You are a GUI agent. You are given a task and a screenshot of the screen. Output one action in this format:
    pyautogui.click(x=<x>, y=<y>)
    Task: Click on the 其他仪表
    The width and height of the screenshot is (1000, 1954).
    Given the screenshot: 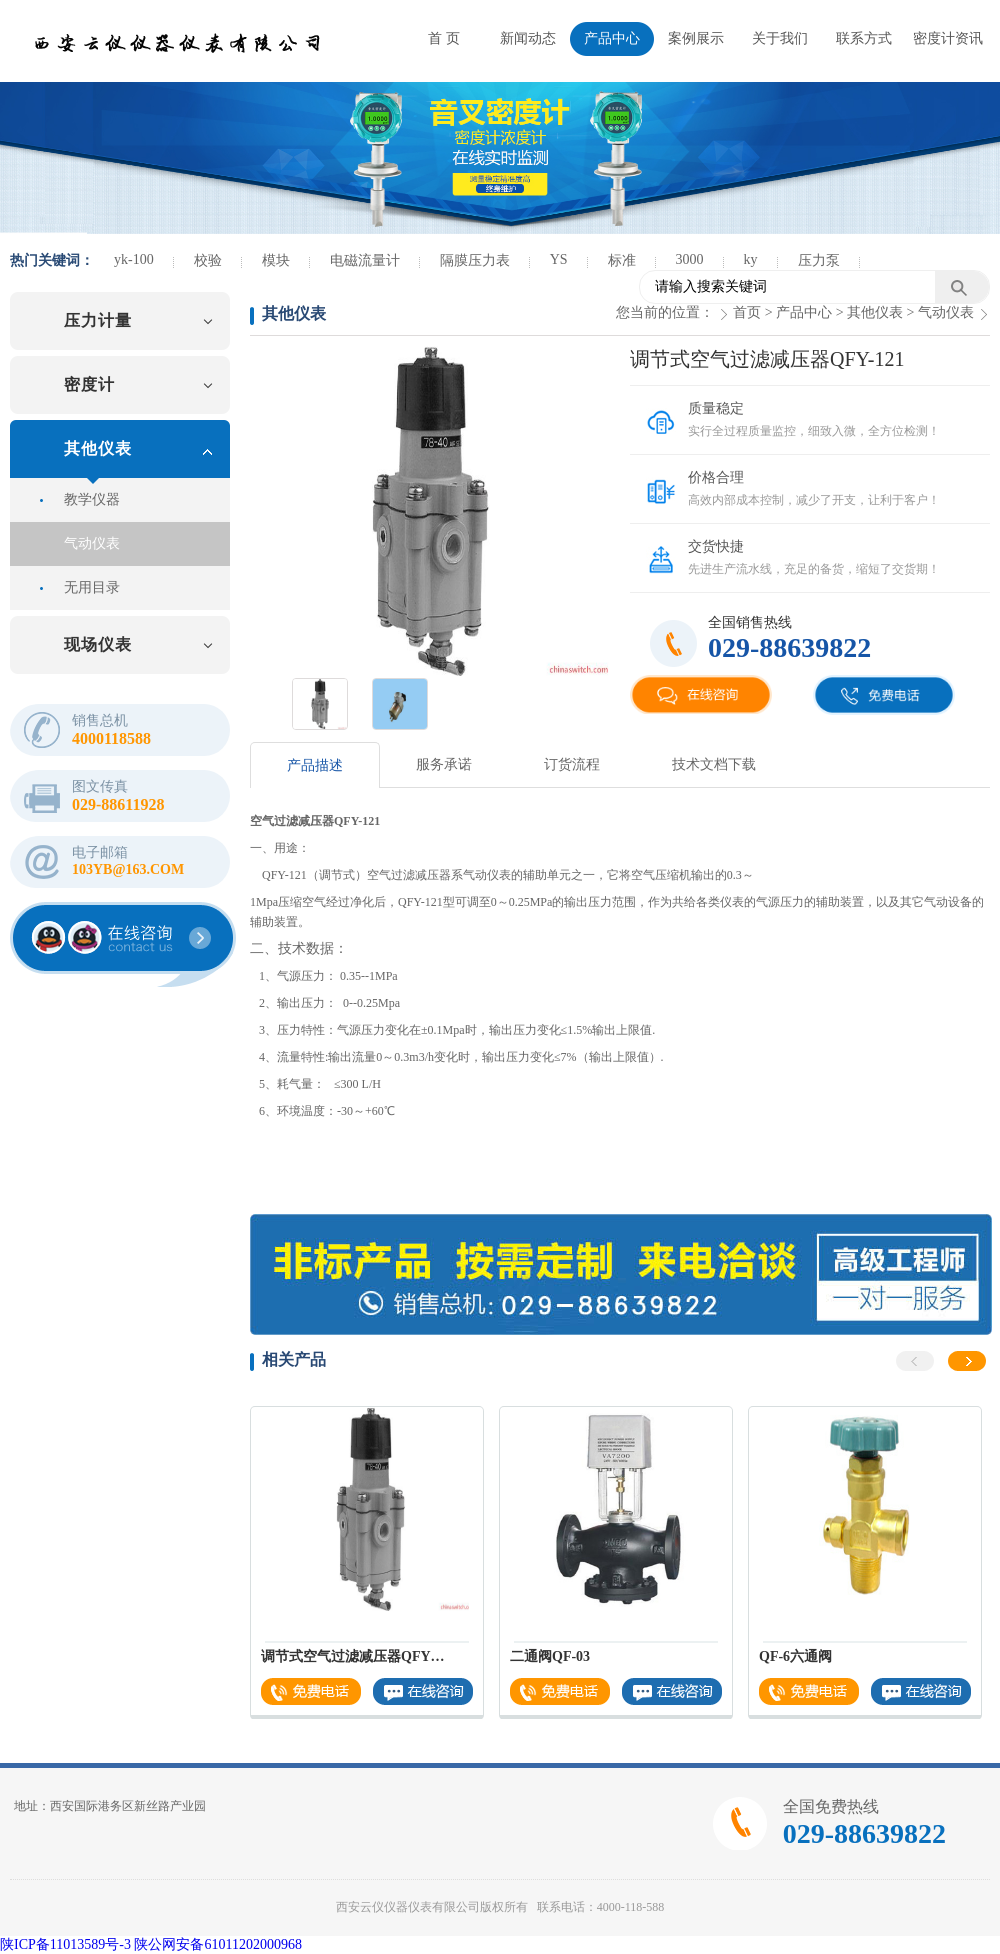 What is the action you would take?
    pyautogui.click(x=98, y=448)
    